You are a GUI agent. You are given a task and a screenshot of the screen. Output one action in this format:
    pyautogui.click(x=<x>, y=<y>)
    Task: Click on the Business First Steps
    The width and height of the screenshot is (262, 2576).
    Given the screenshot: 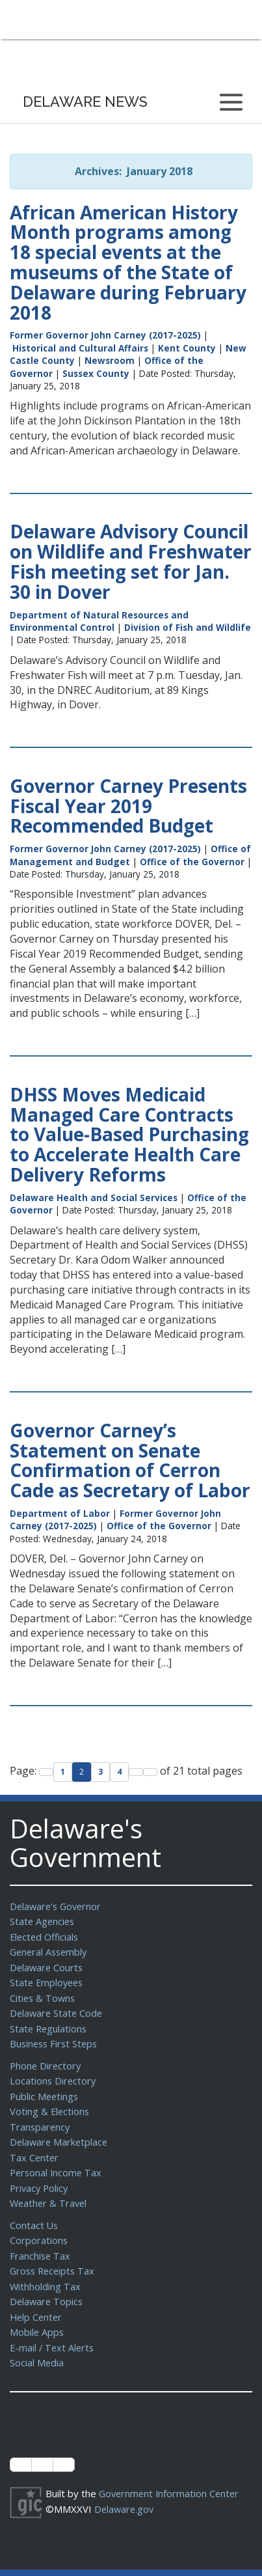 What is the action you would take?
    pyautogui.click(x=55, y=2037)
    